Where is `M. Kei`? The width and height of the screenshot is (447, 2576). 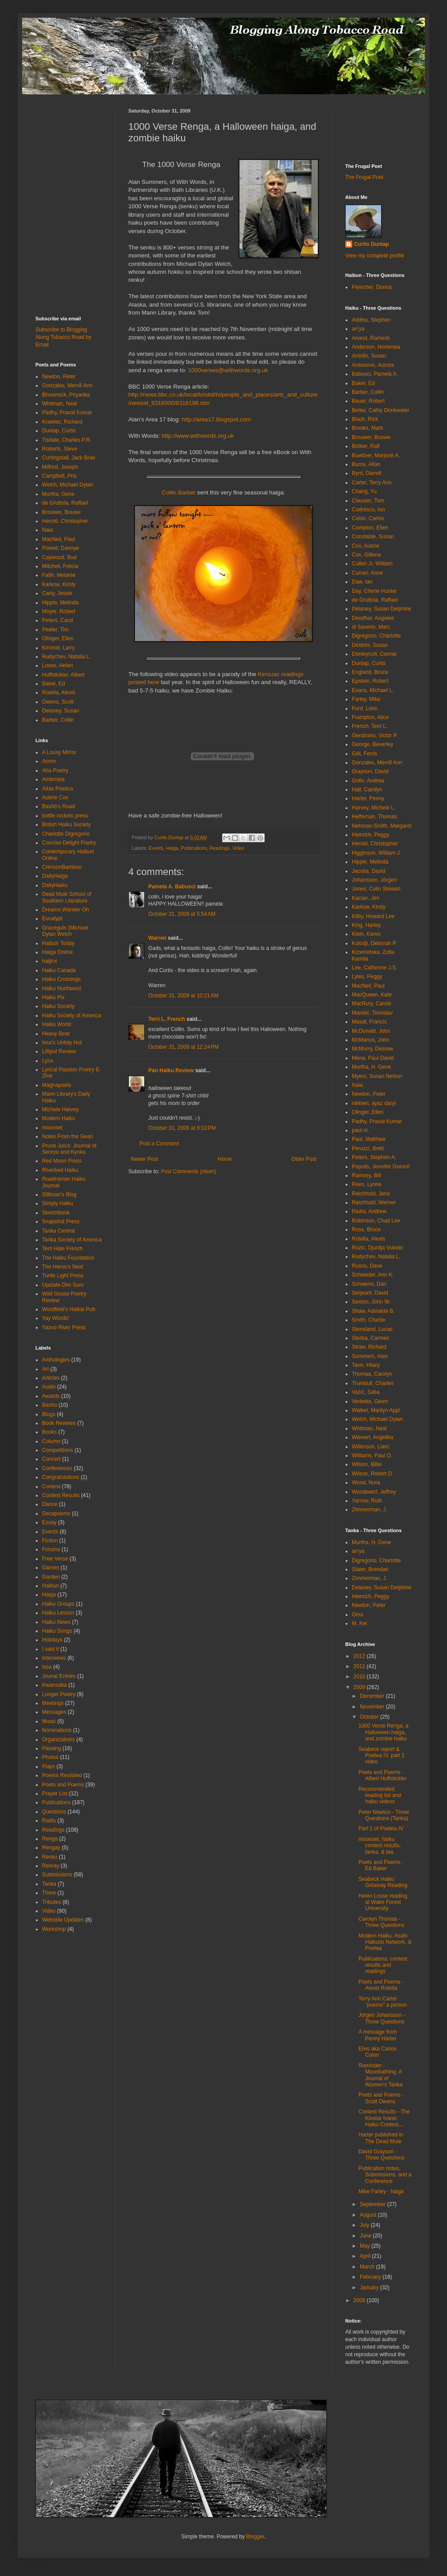
M. Kei is located at coordinates (359, 1623).